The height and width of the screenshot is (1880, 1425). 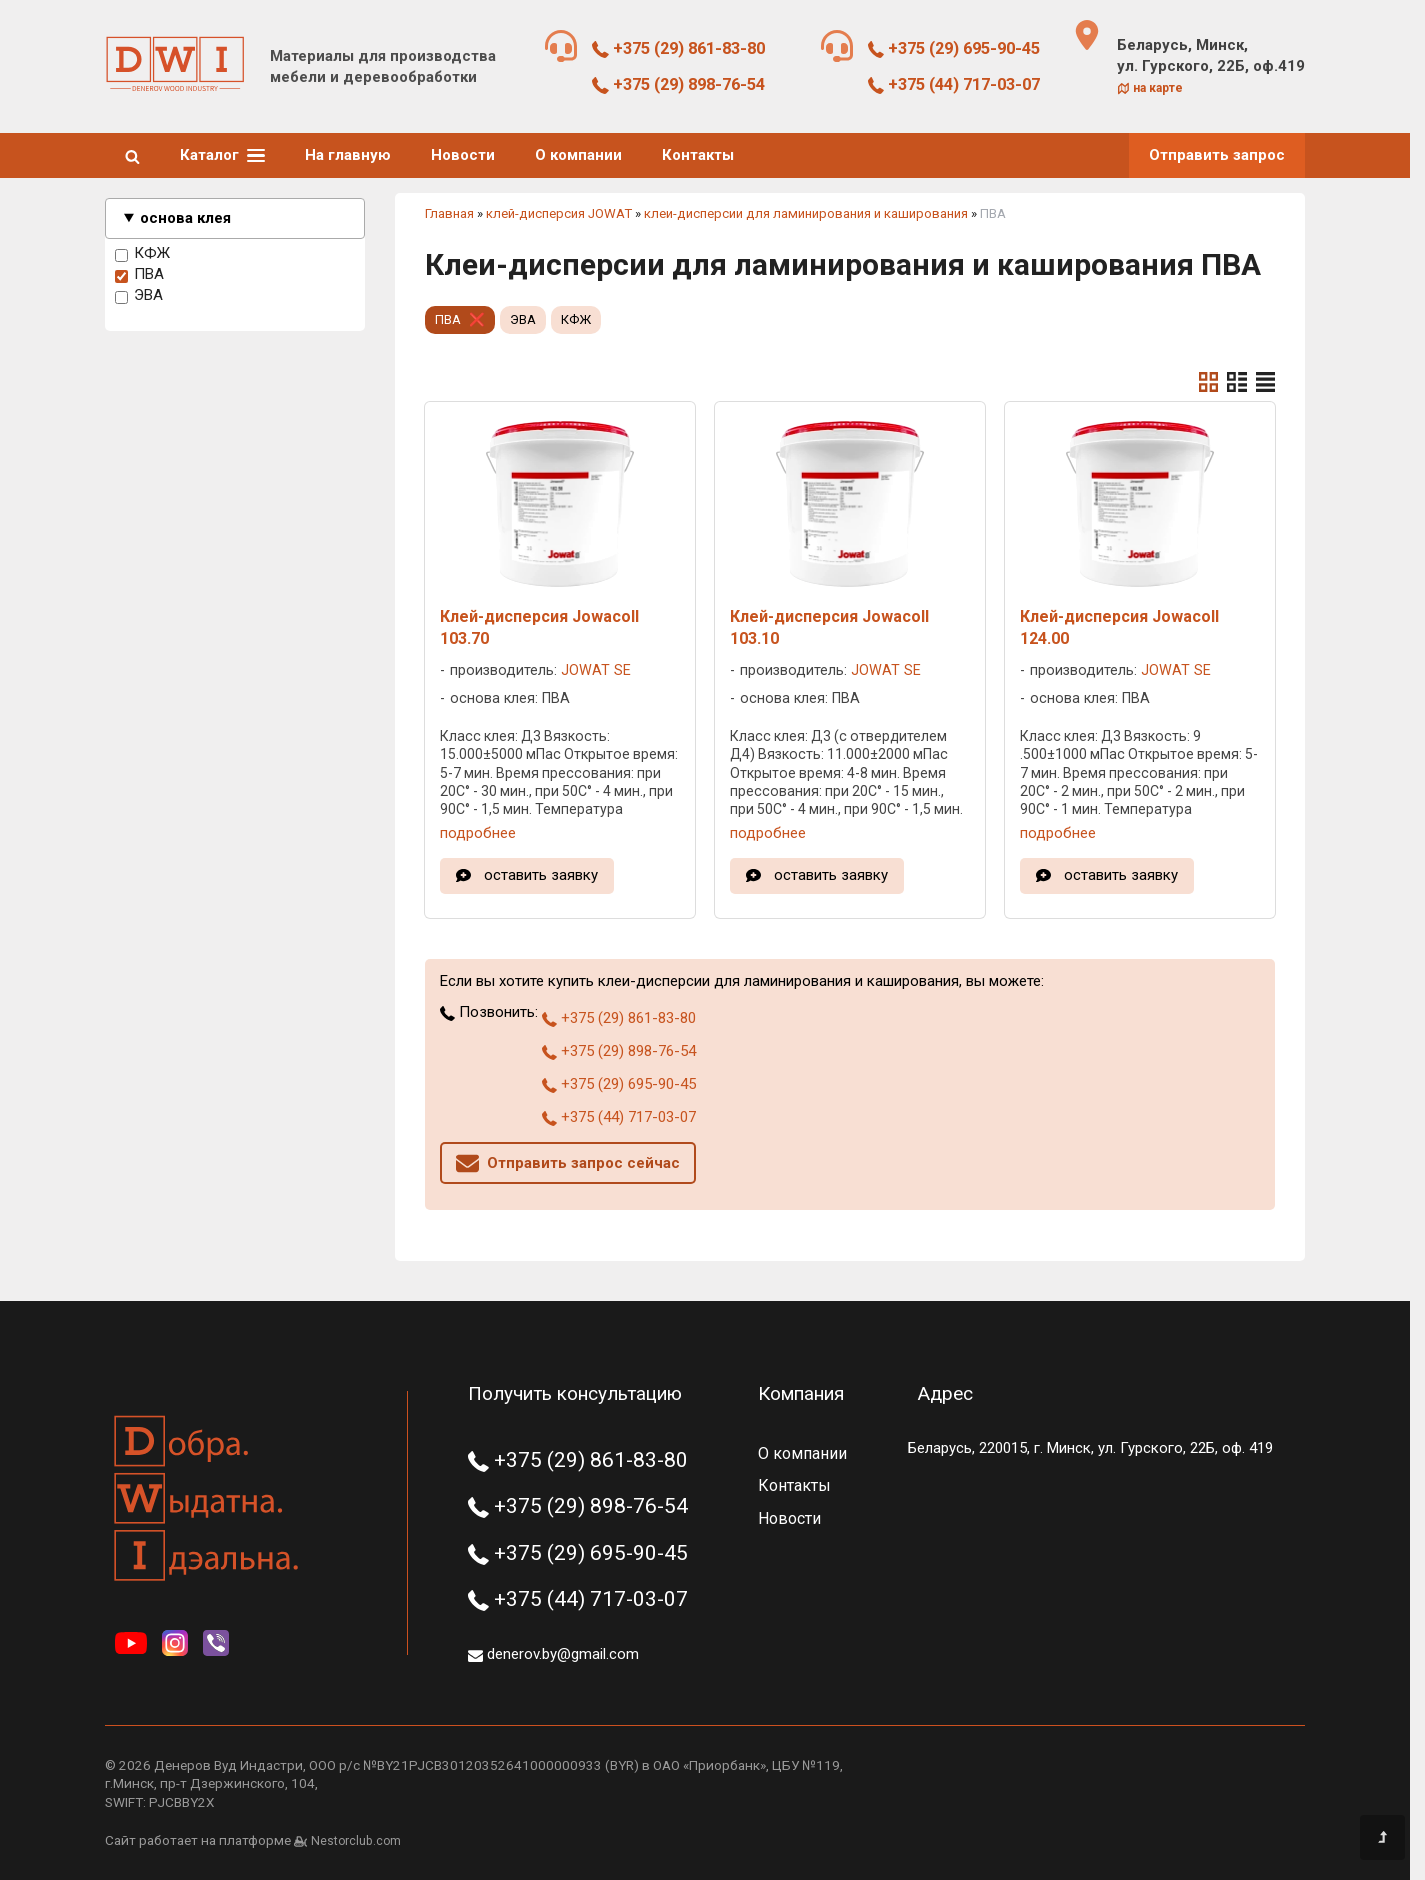 What do you see at coordinates (185, 218) in the screenshot?
I see `основа клея` at bounding box center [185, 218].